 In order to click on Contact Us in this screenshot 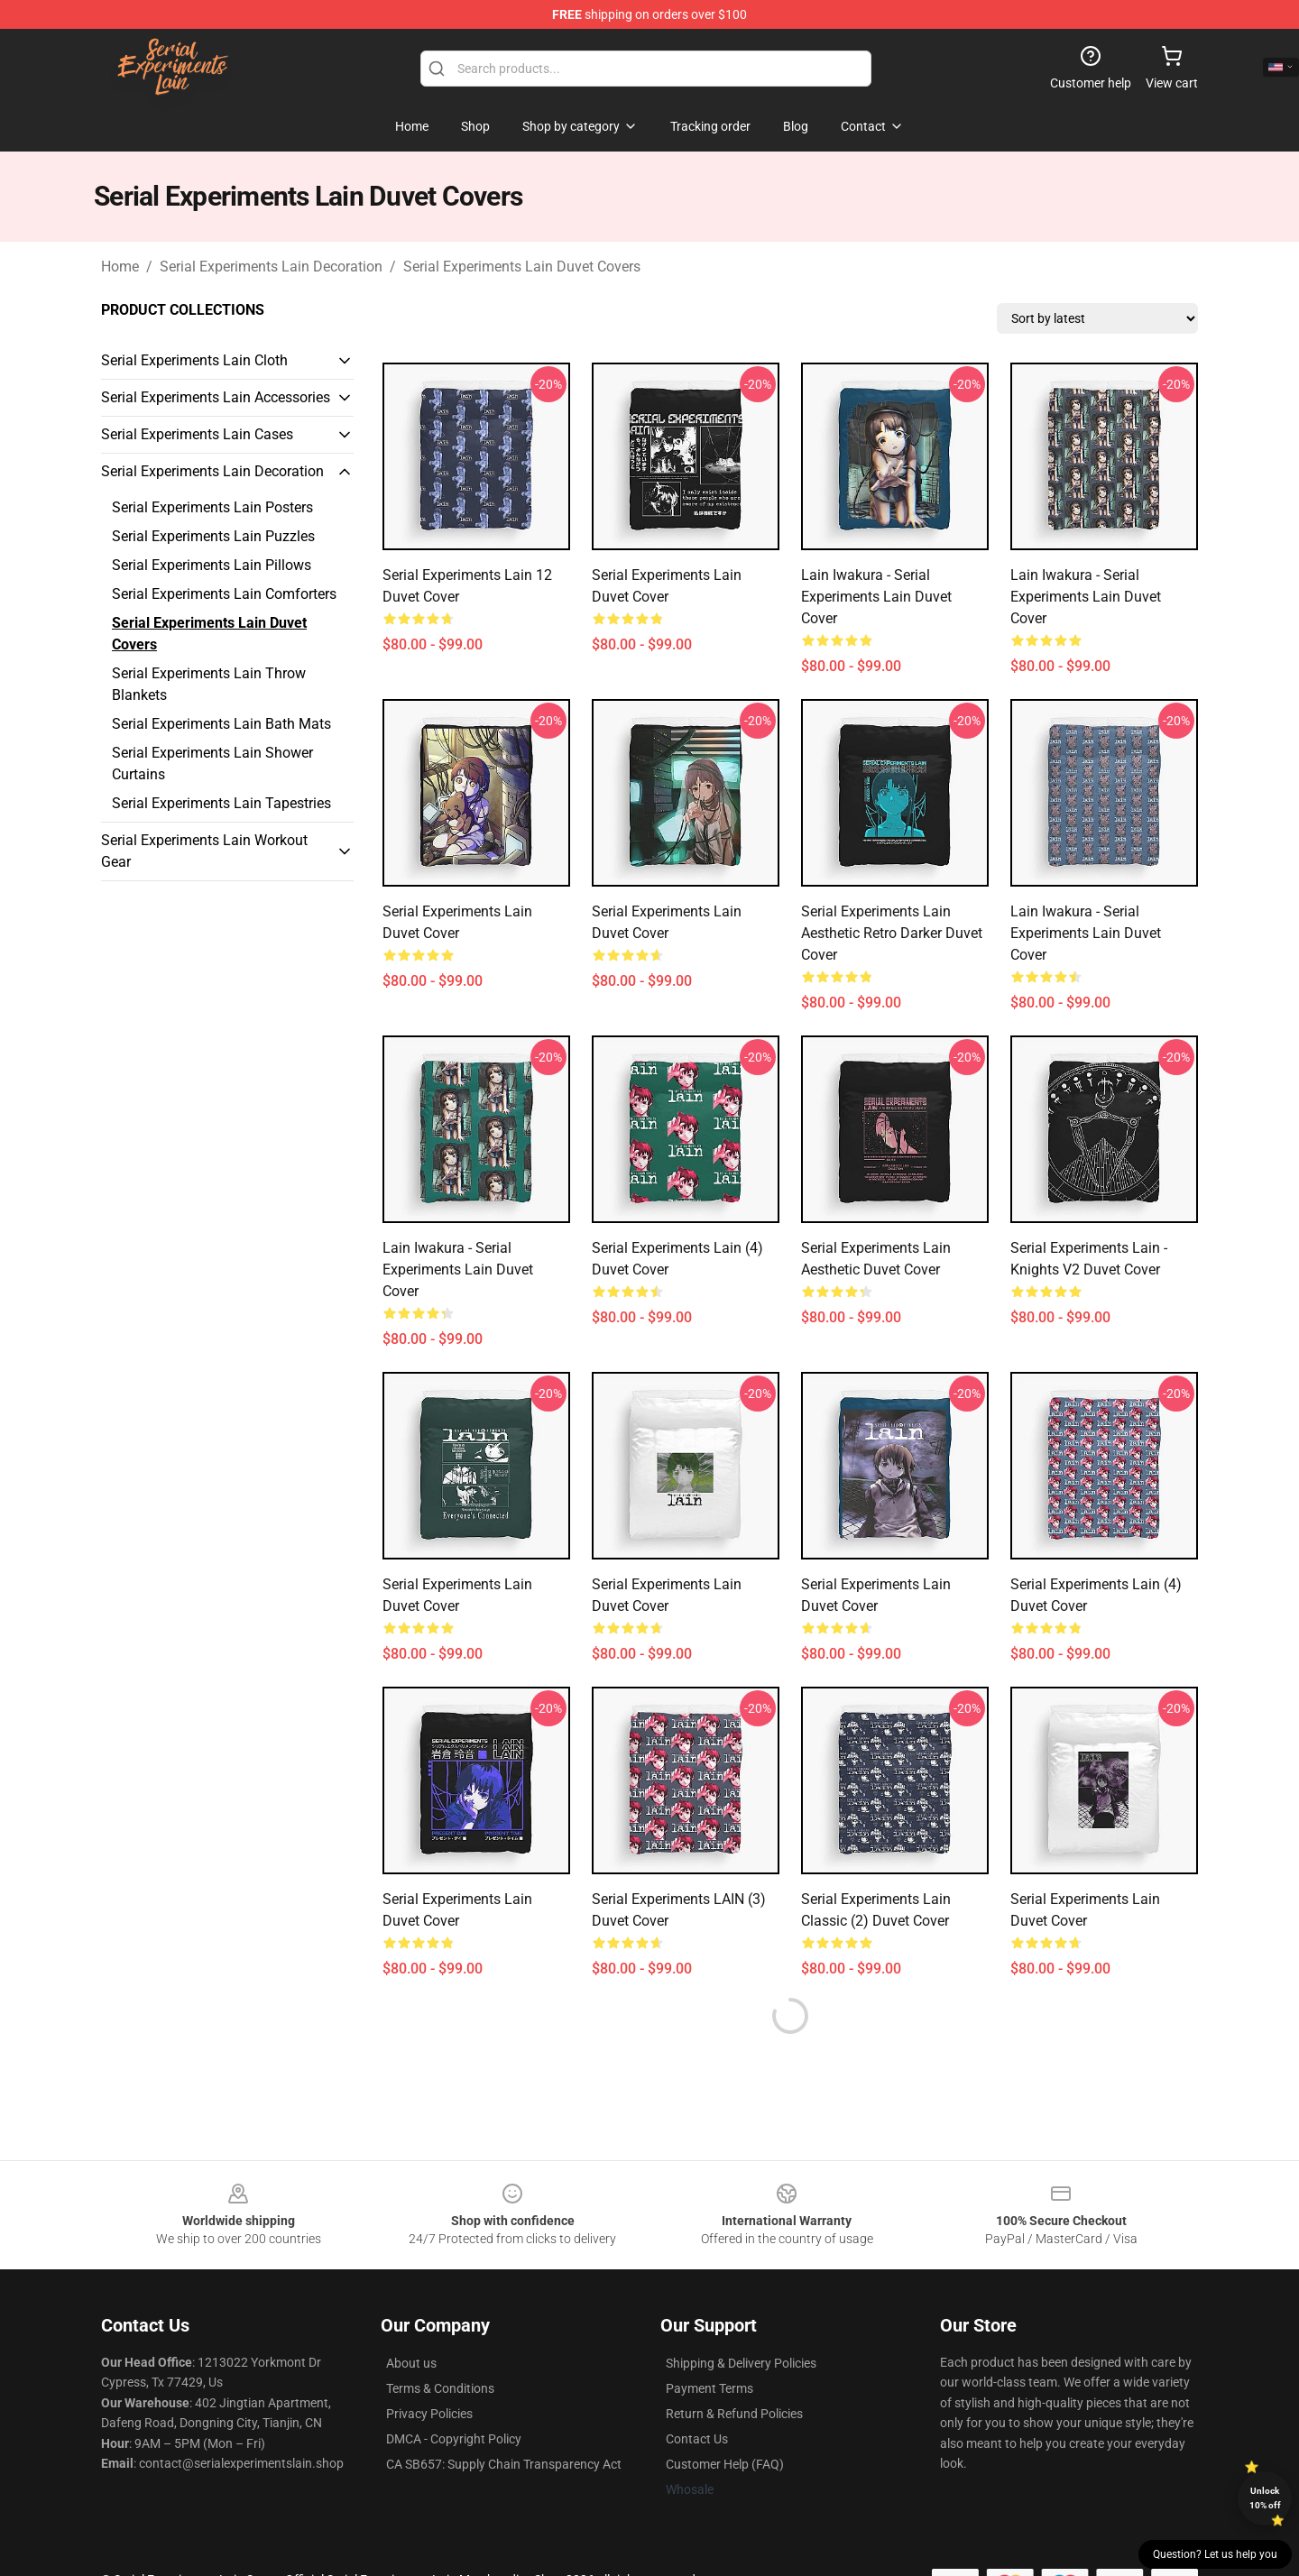, I will do `click(697, 2439)`.